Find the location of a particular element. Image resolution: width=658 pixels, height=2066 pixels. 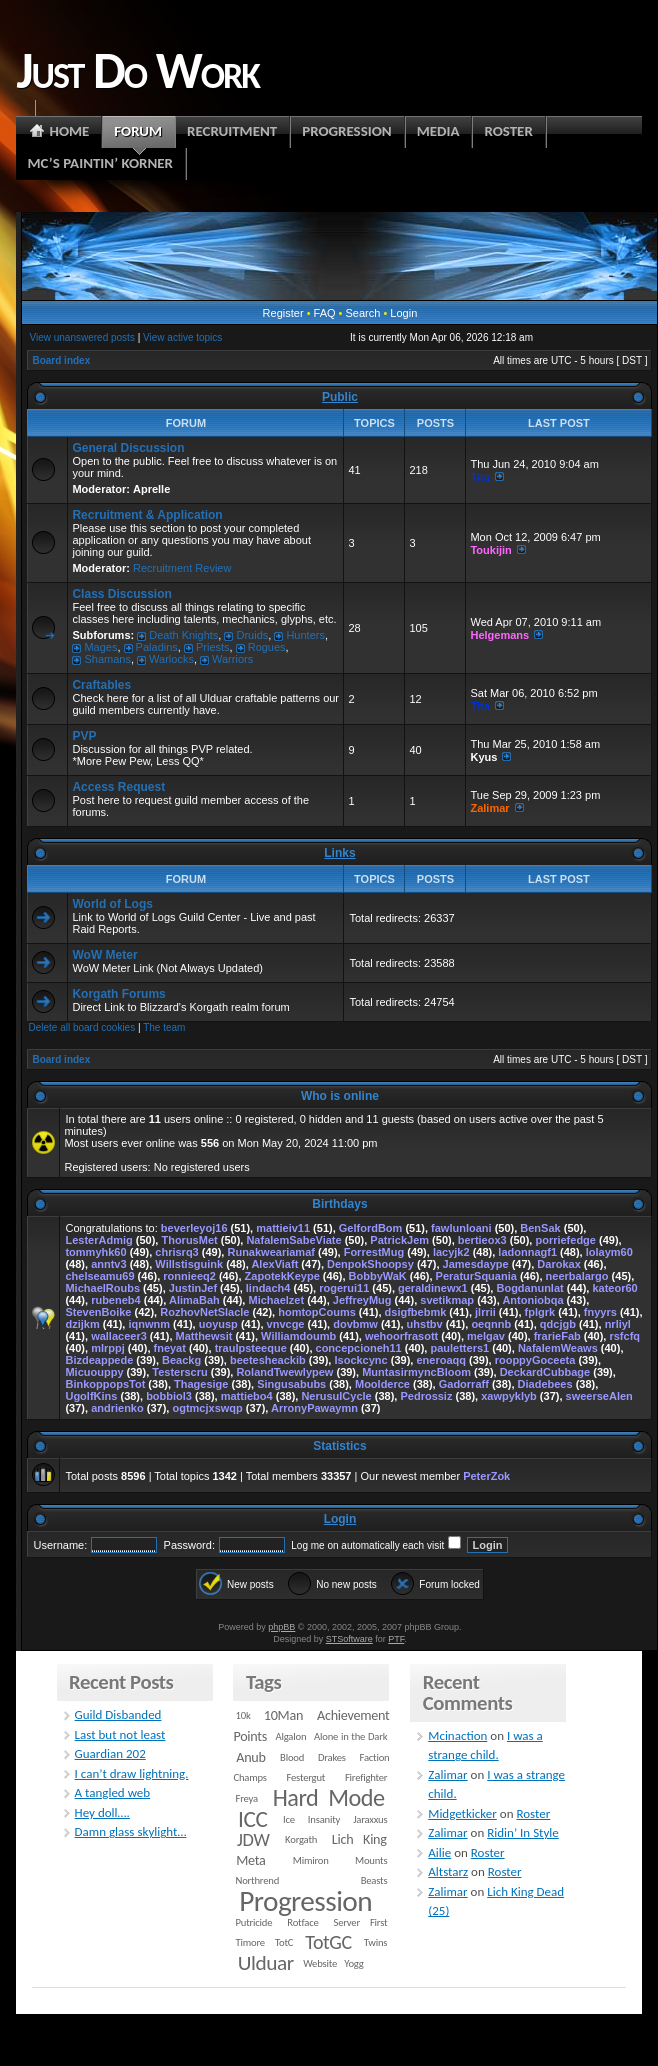

Bogdanunlat is located at coordinates (529, 1288).